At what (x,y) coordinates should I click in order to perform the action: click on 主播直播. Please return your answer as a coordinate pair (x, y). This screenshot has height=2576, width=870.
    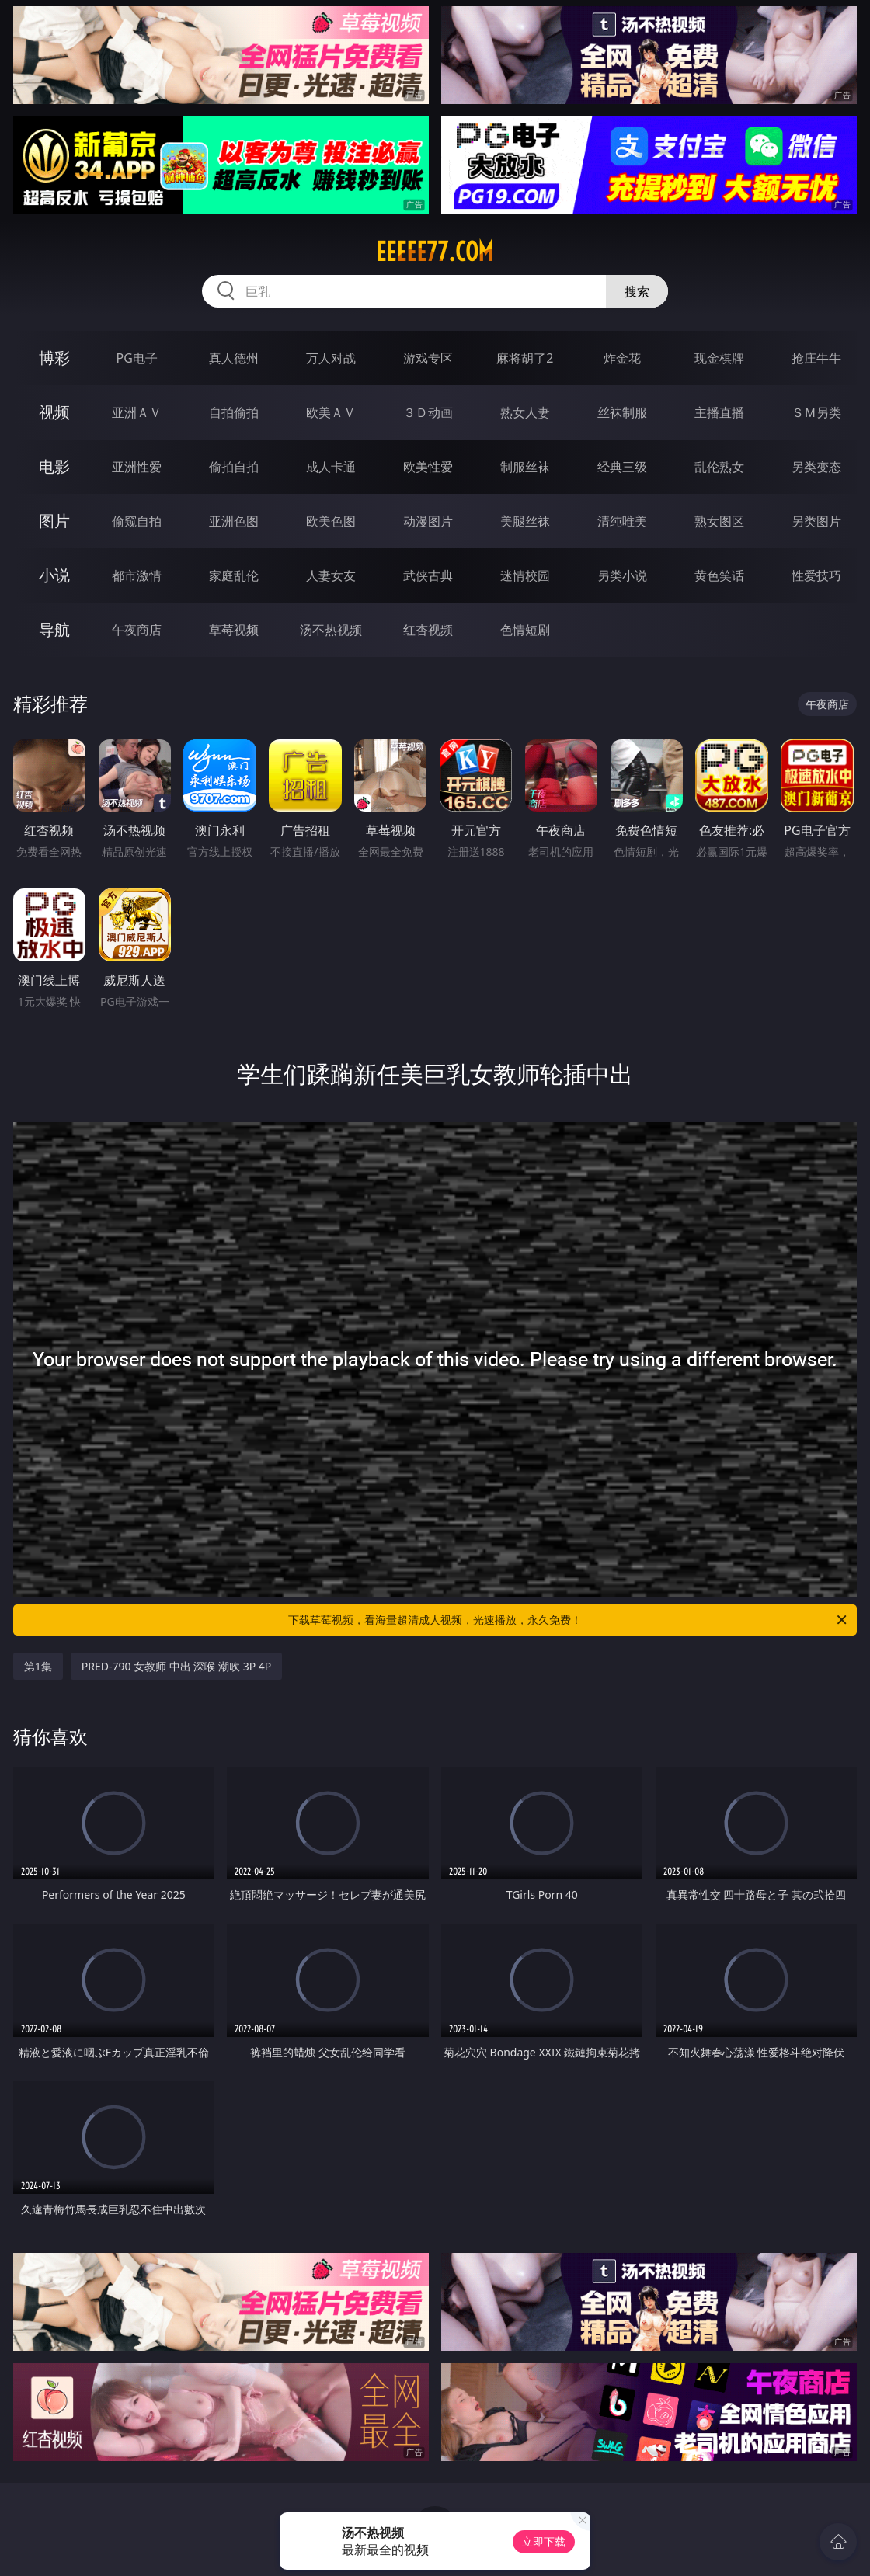
    Looking at the image, I should click on (719, 412).